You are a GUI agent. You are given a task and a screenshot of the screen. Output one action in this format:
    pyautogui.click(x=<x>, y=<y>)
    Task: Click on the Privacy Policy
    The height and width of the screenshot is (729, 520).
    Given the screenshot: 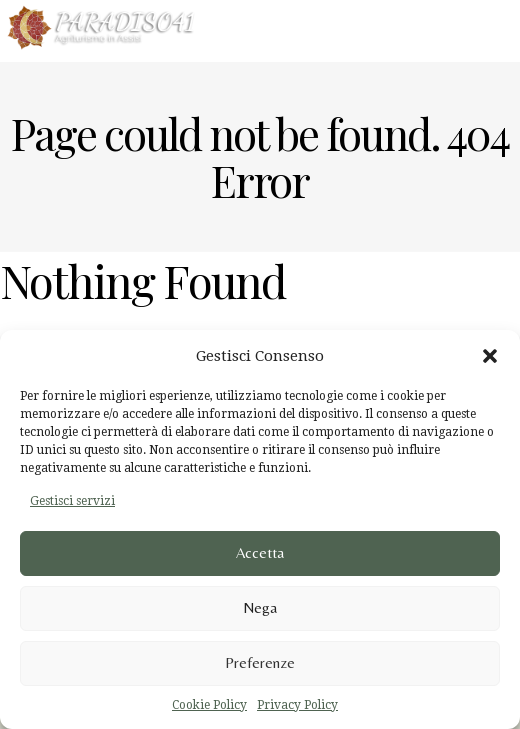 What is the action you would take?
    pyautogui.click(x=297, y=705)
    